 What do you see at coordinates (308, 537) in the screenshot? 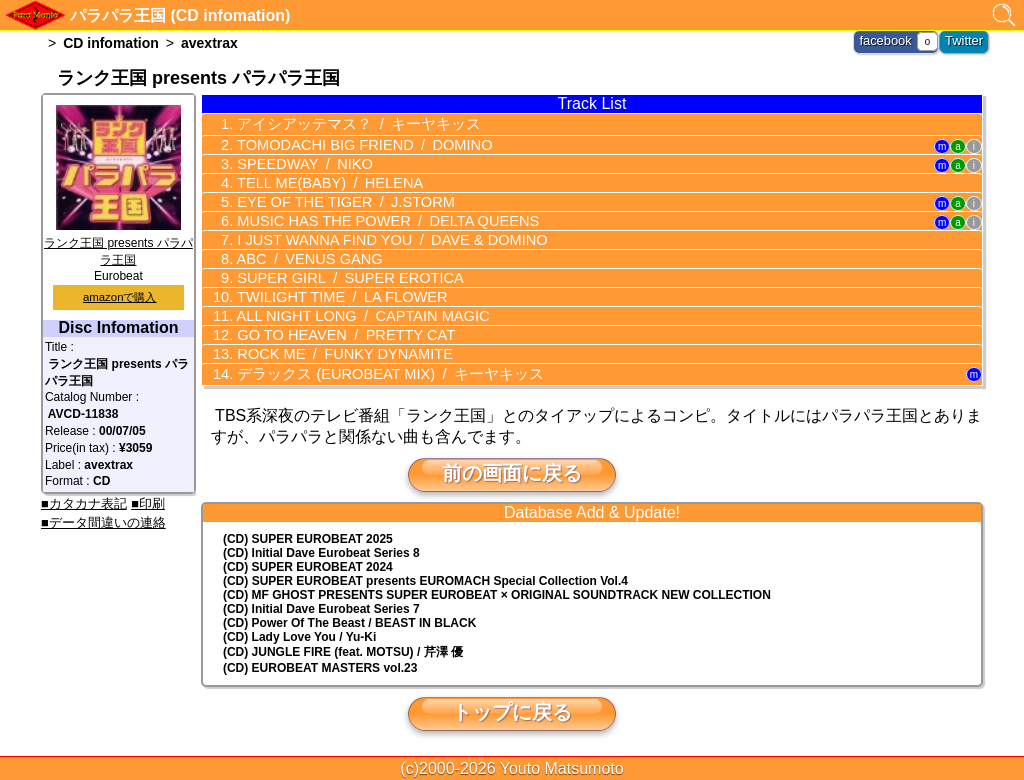
I see `(CD) SUPER EUROBEAT 2025` at bounding box center [308, 537].